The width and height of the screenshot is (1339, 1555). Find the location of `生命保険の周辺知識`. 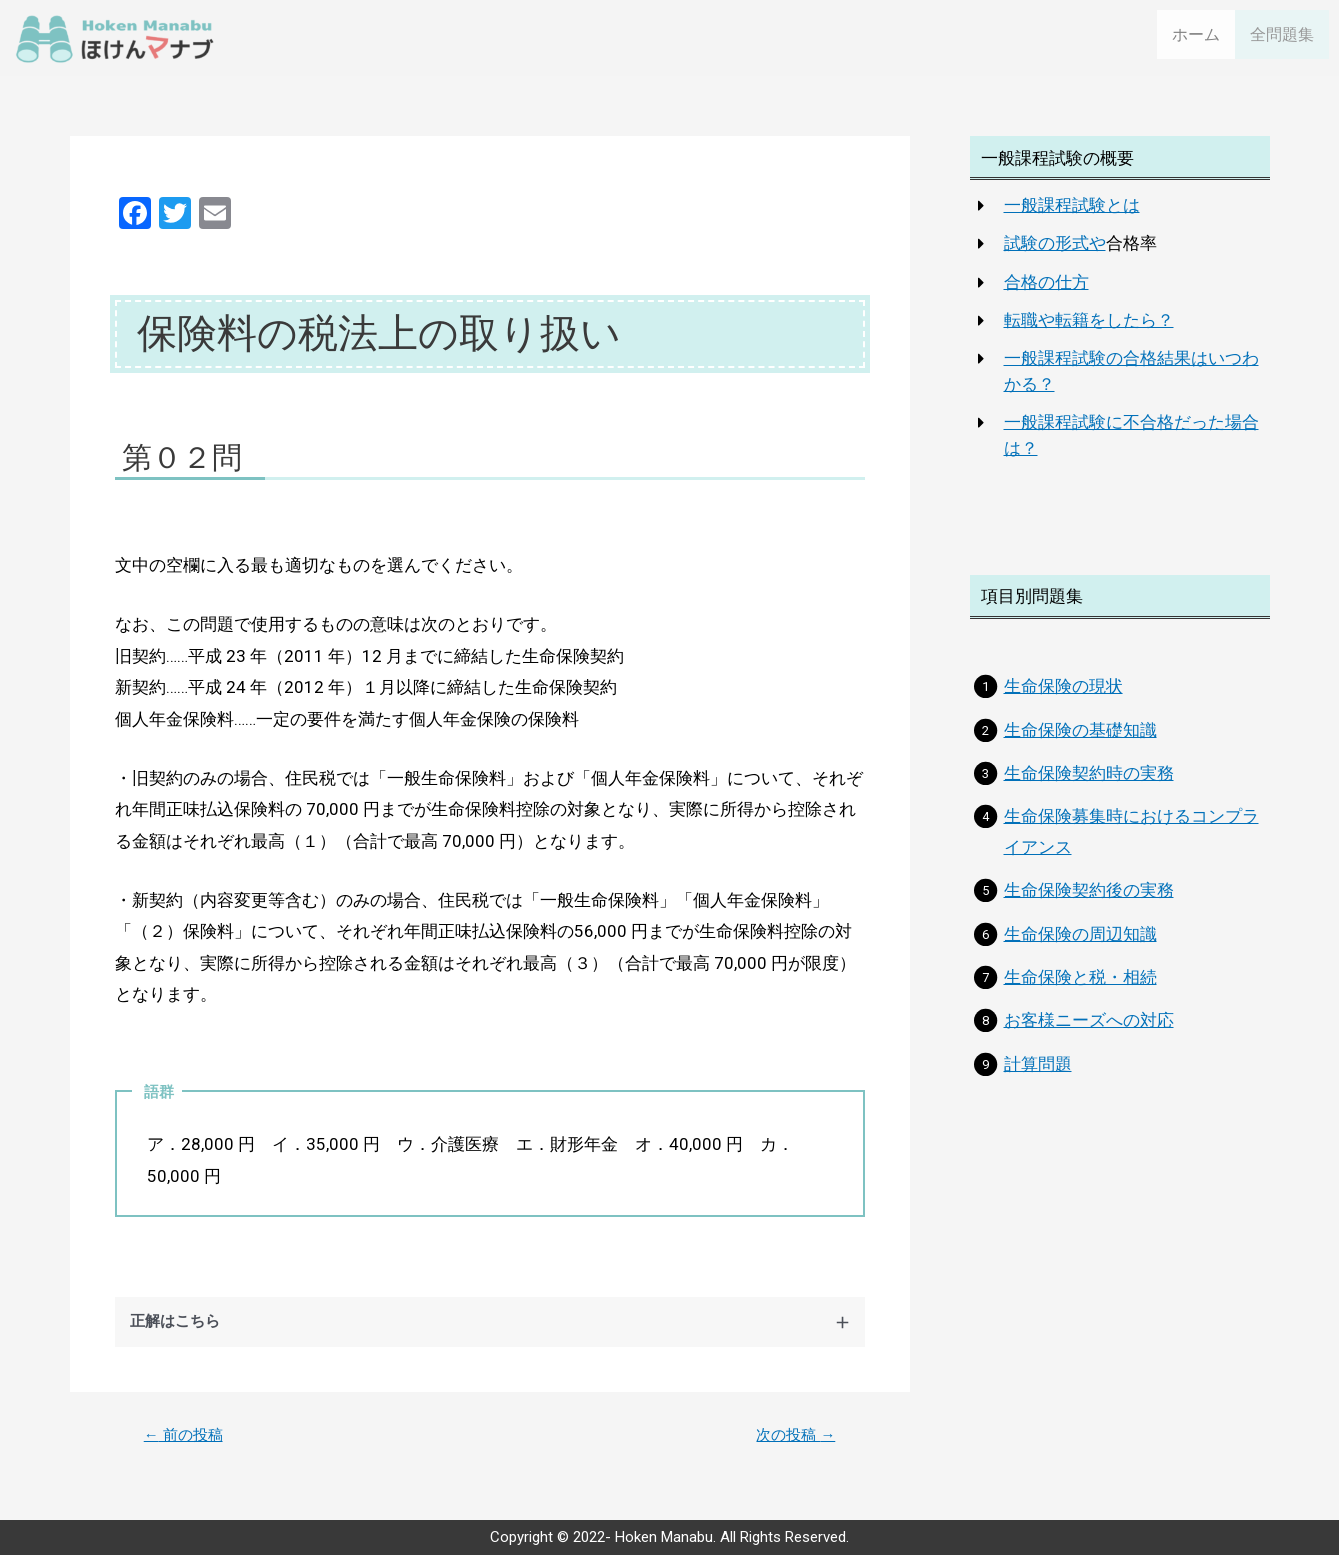

生命保険の周辺知識 is located at coordinates (1080, 943).